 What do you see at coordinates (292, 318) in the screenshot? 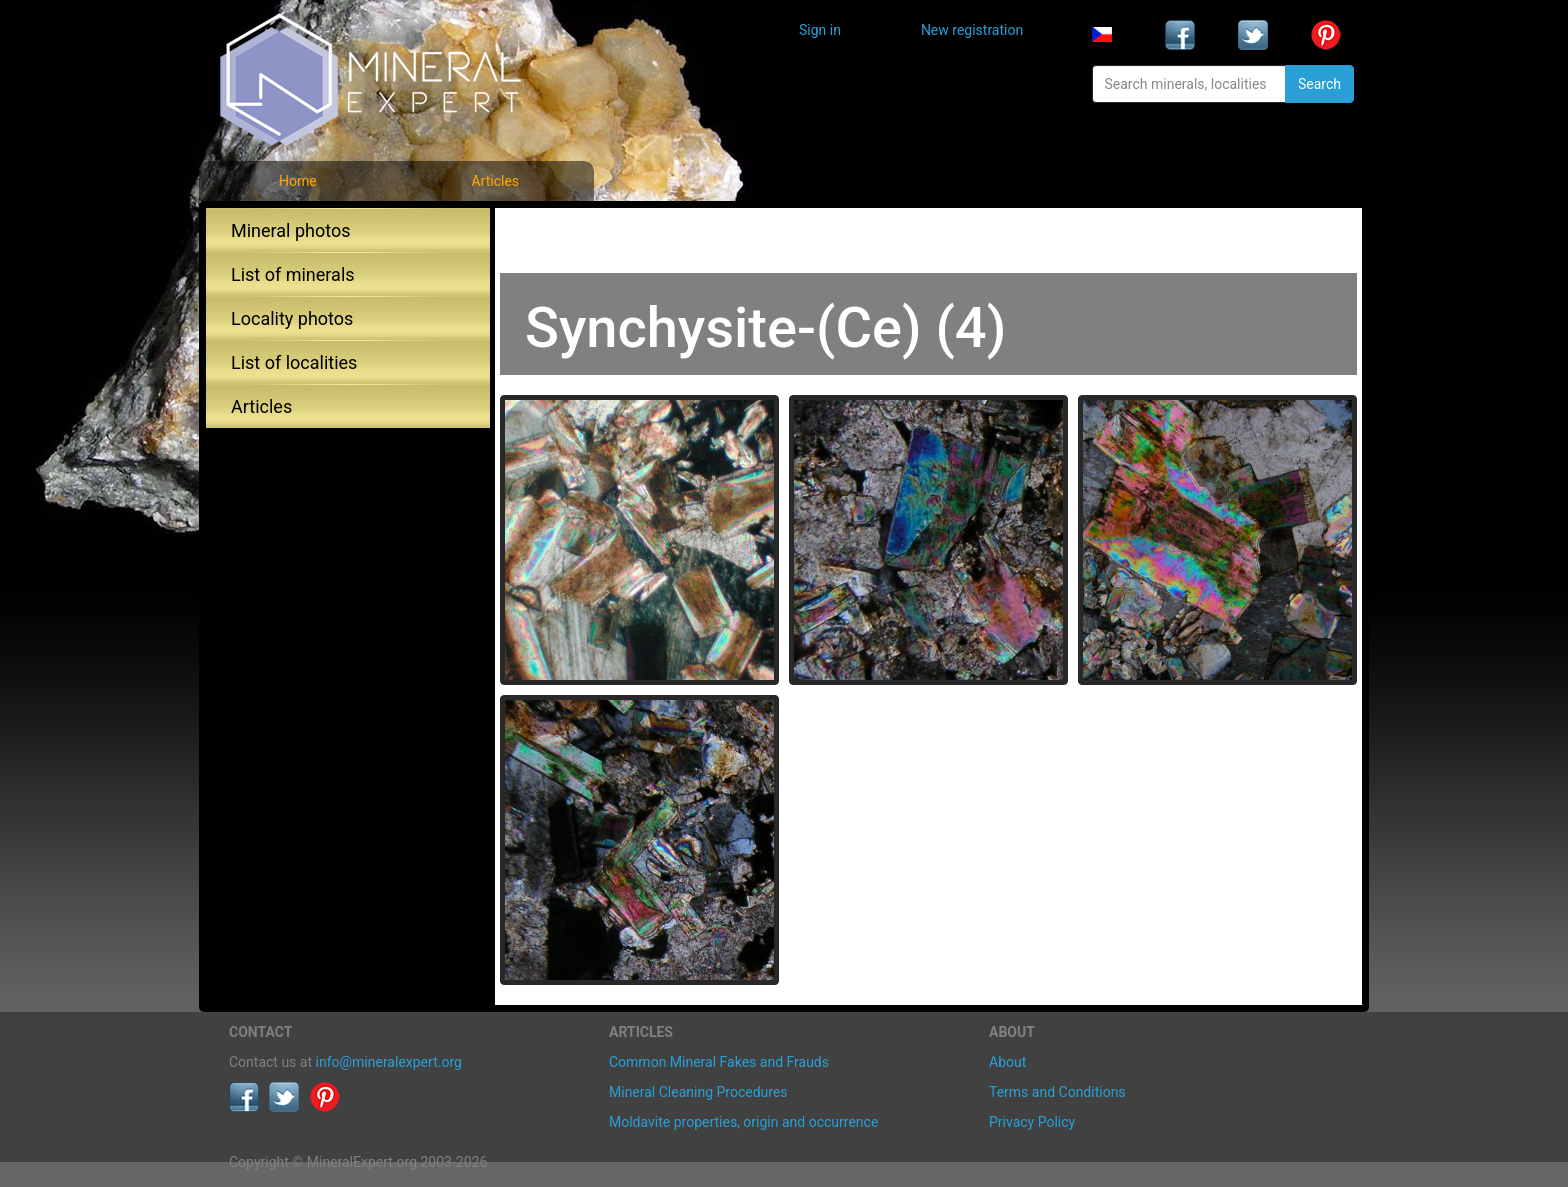
I see `Locality photos` at bounding box center [292, 318].